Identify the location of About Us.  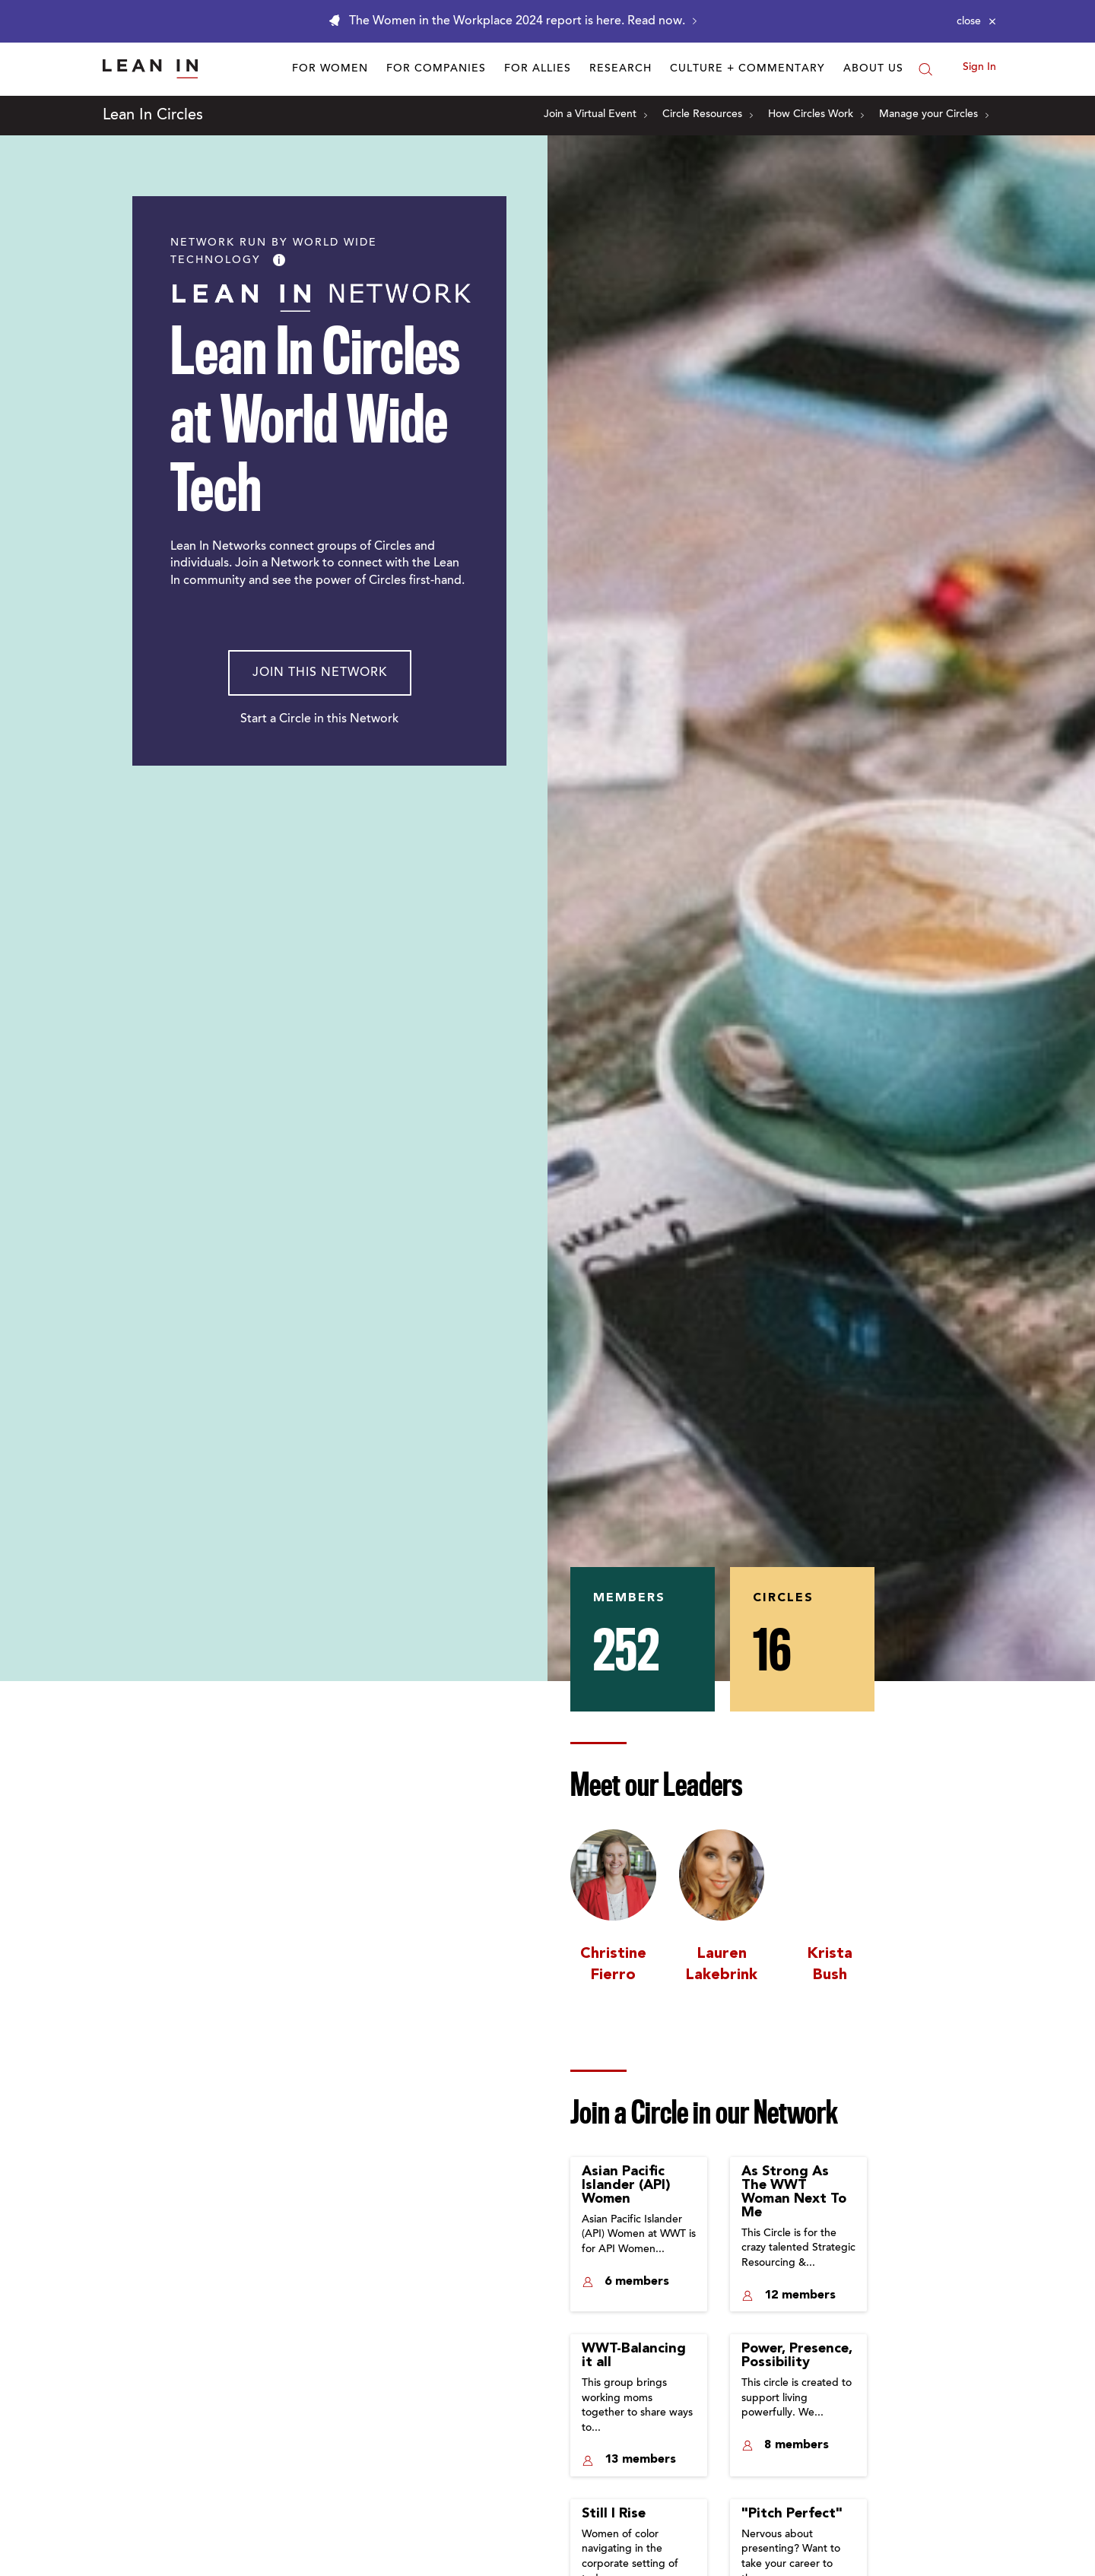
(873, 69).